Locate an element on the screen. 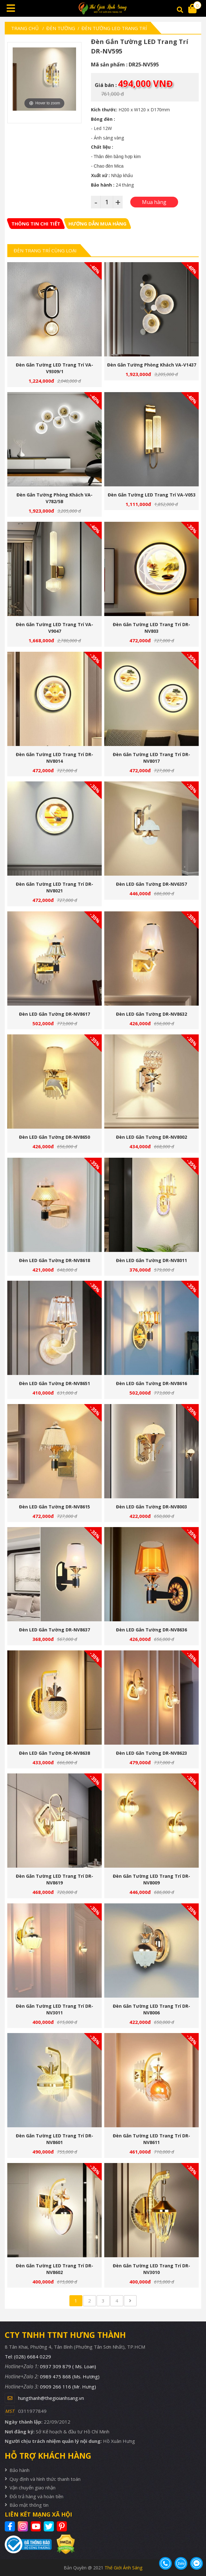 The height and width of the screenshot is (2576, 206). Đèn LED gắn tường DR-NV8617 is located at coordinates (54, 1014).